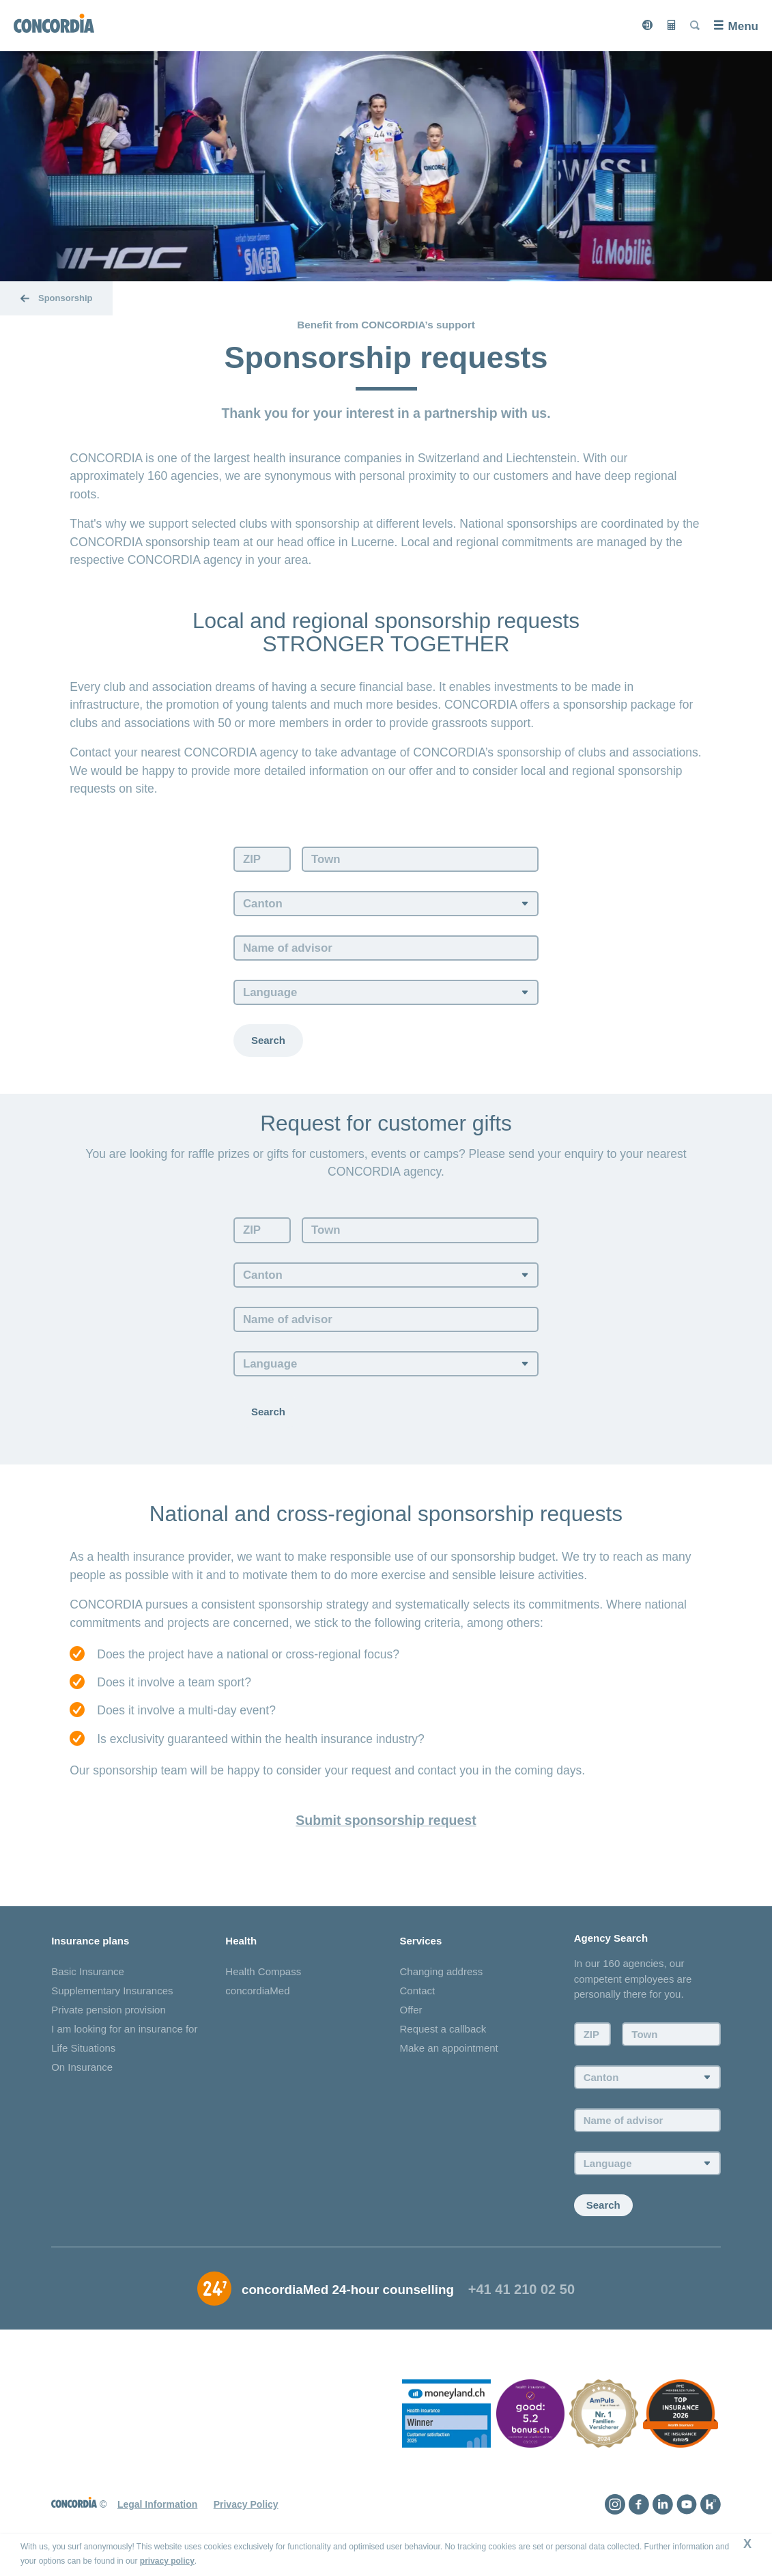 The image size is (772, 2576). What do you see at coordinates (449, 2054) in the screenshot?
I see `Make an appointment` at bounding box center [449, 2054].